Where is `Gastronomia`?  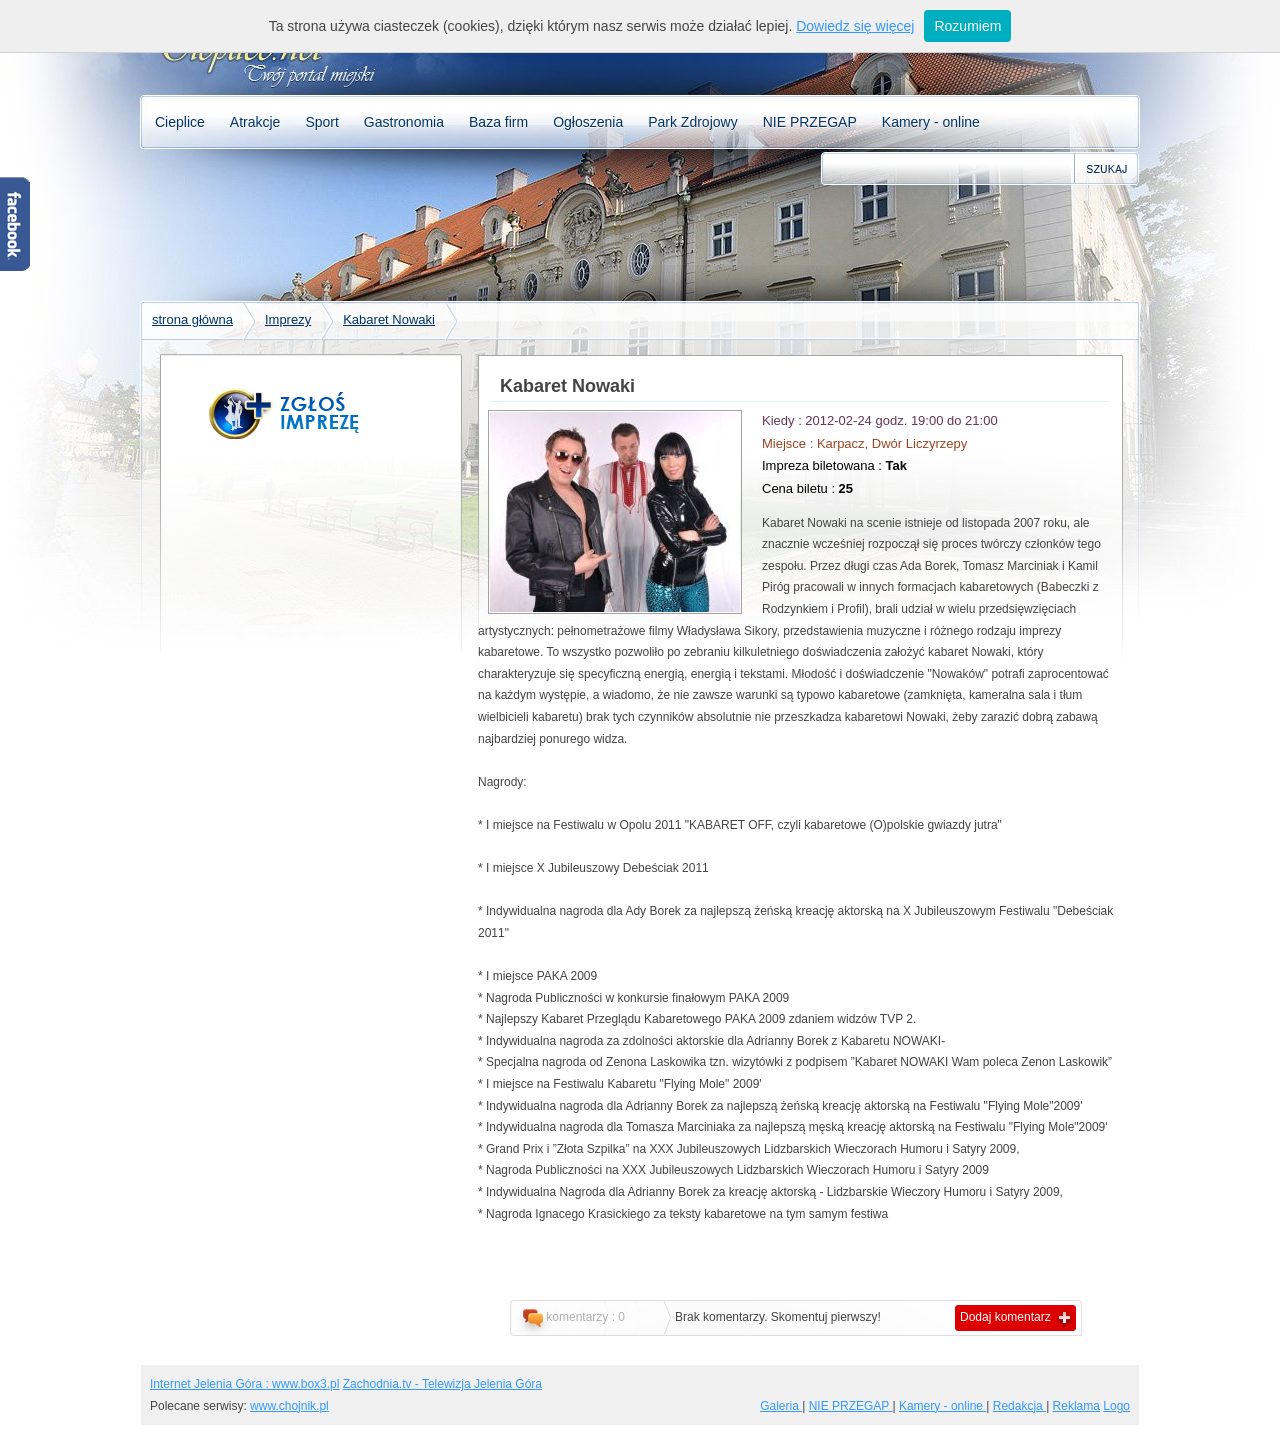 Gastronomia is located at coordinates (404, 122).